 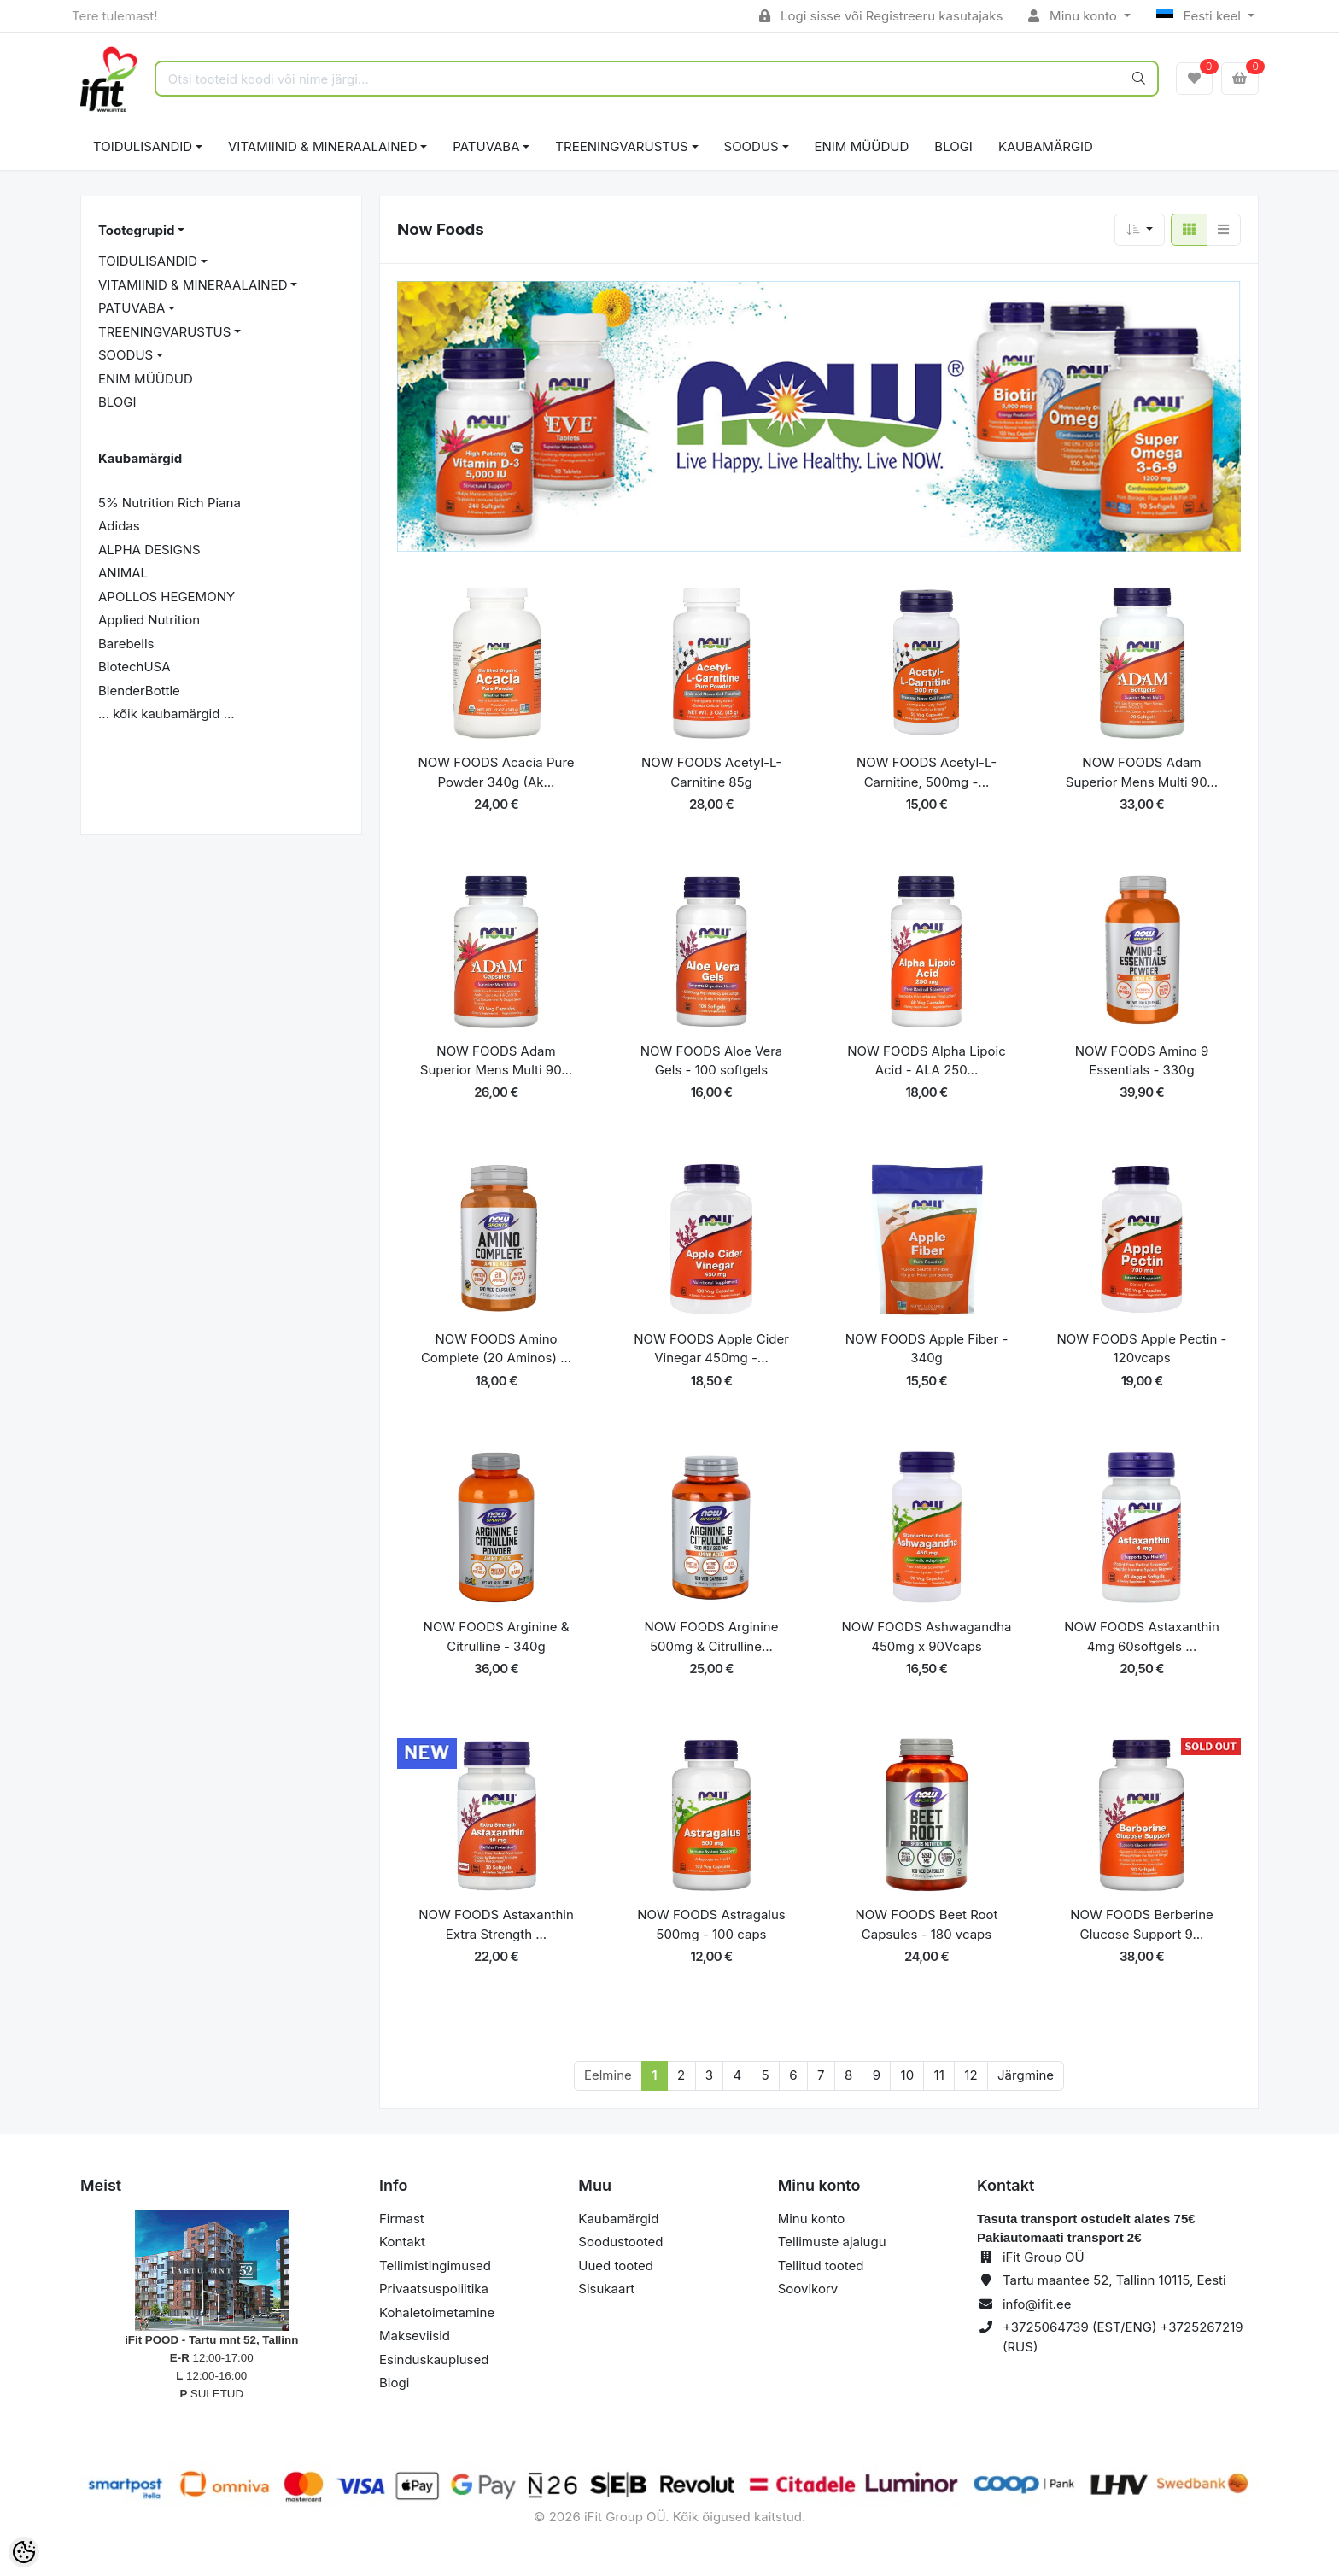 I want to click on ENIM MÜÜDUD, so click(x=862, y=146).